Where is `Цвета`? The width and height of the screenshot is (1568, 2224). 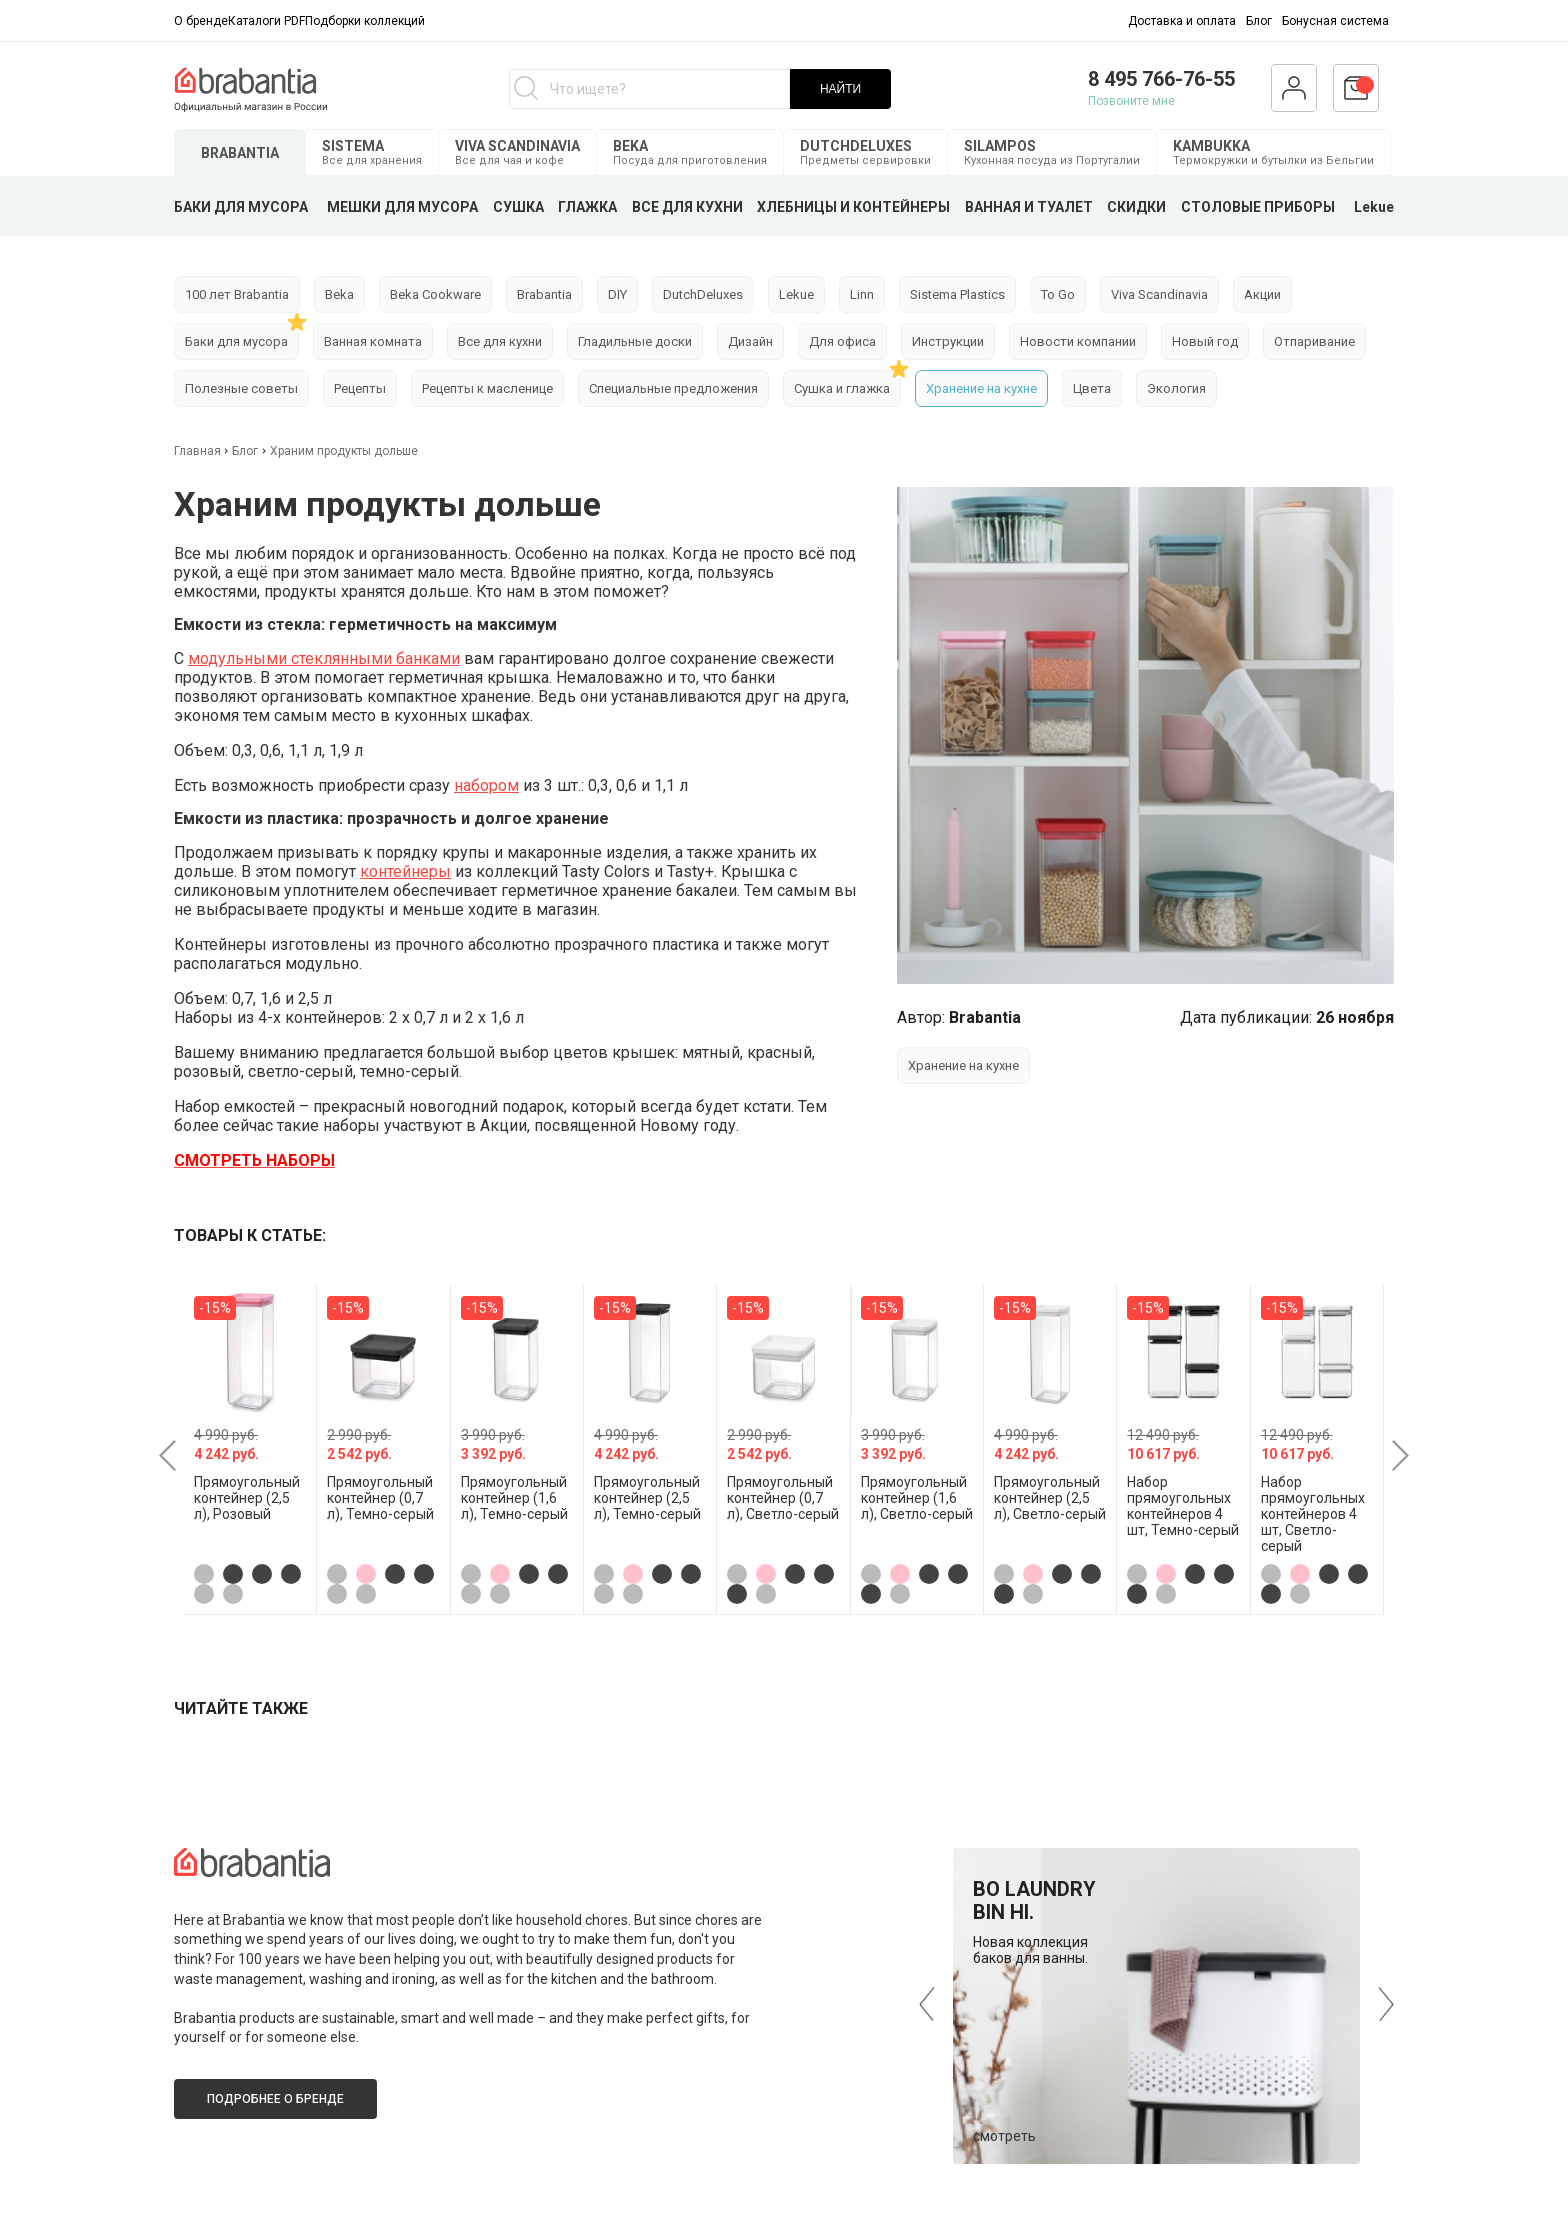 Цвета is located at coordinates (1092, 388).